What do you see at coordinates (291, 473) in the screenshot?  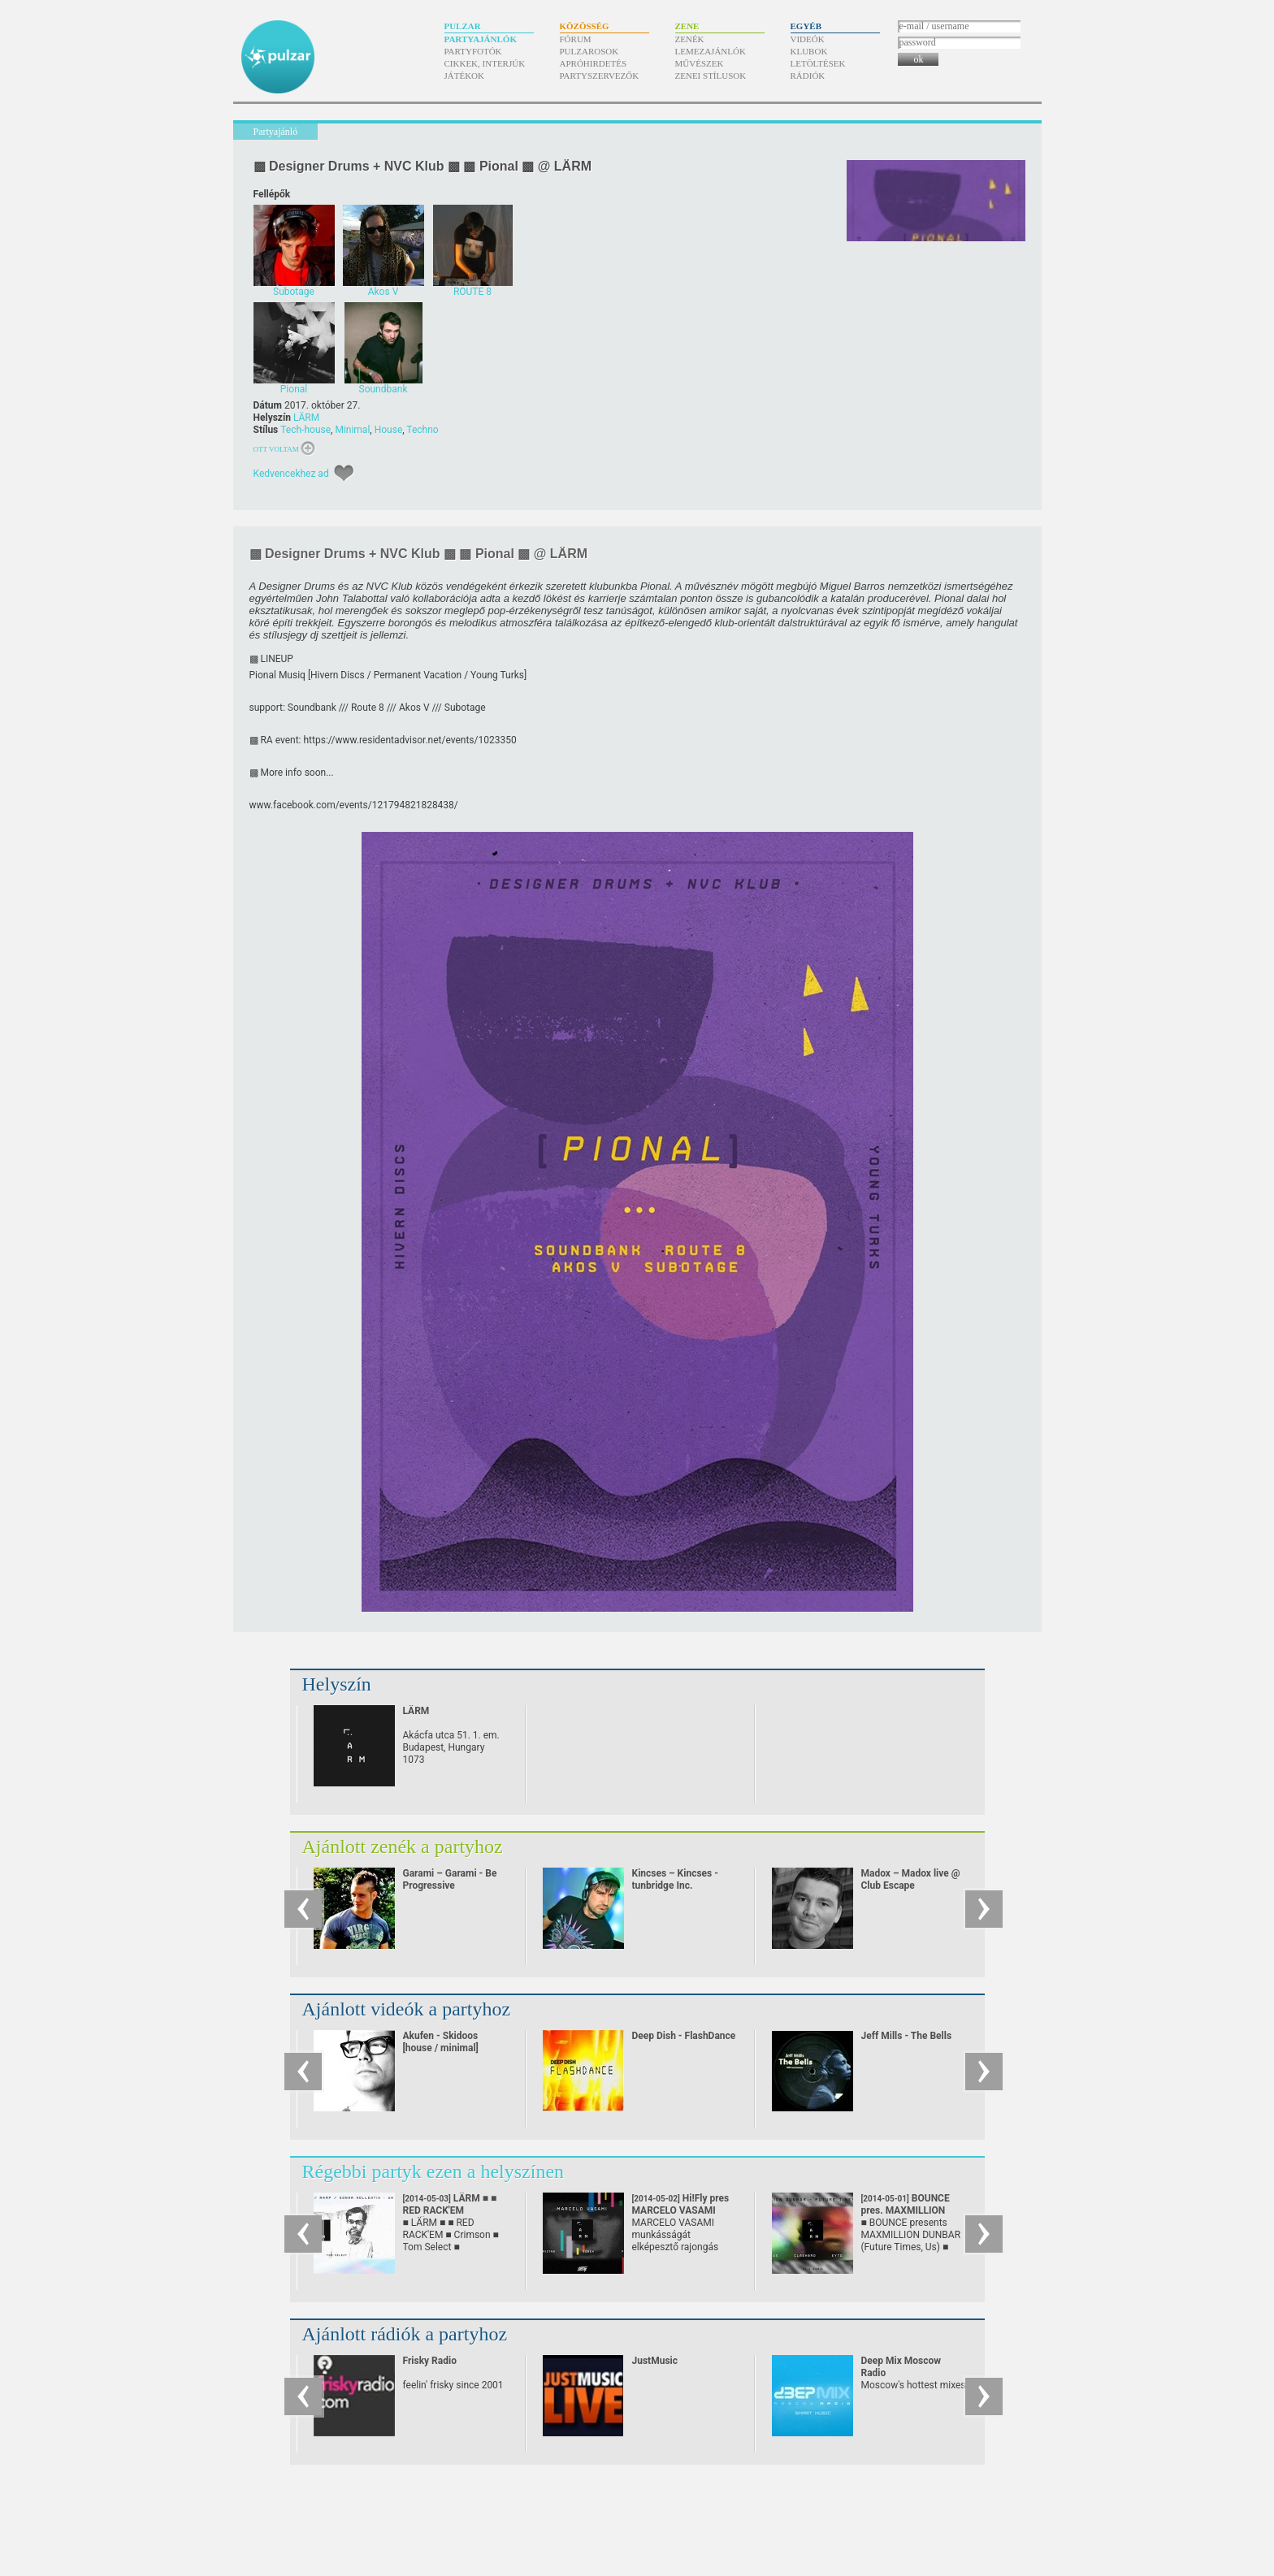 I see `Kedvencekhez ad` at bounding box center [291, 473].